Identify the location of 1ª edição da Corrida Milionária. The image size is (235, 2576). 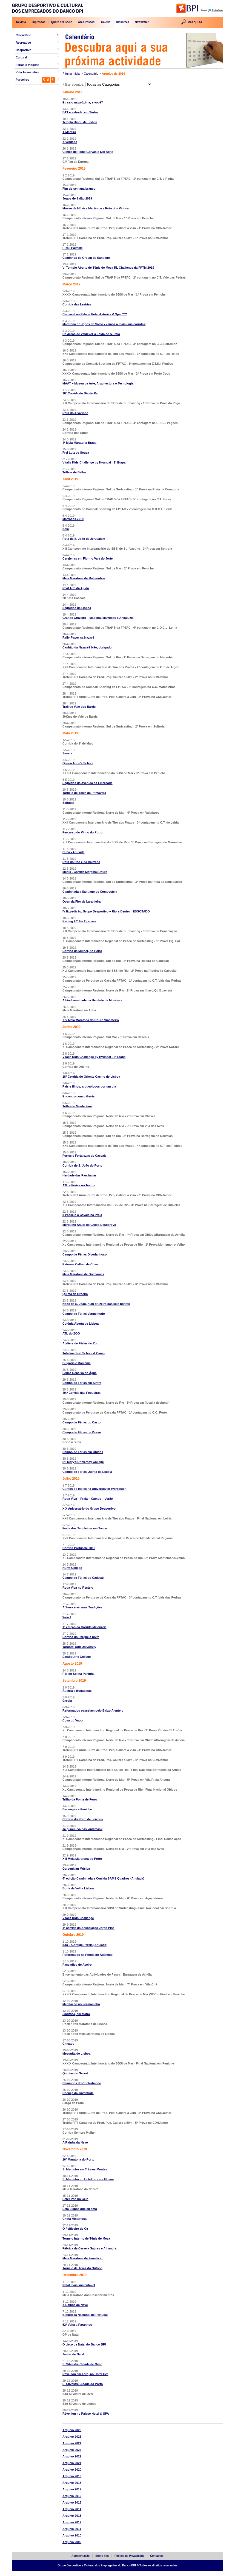
(84, 1627).